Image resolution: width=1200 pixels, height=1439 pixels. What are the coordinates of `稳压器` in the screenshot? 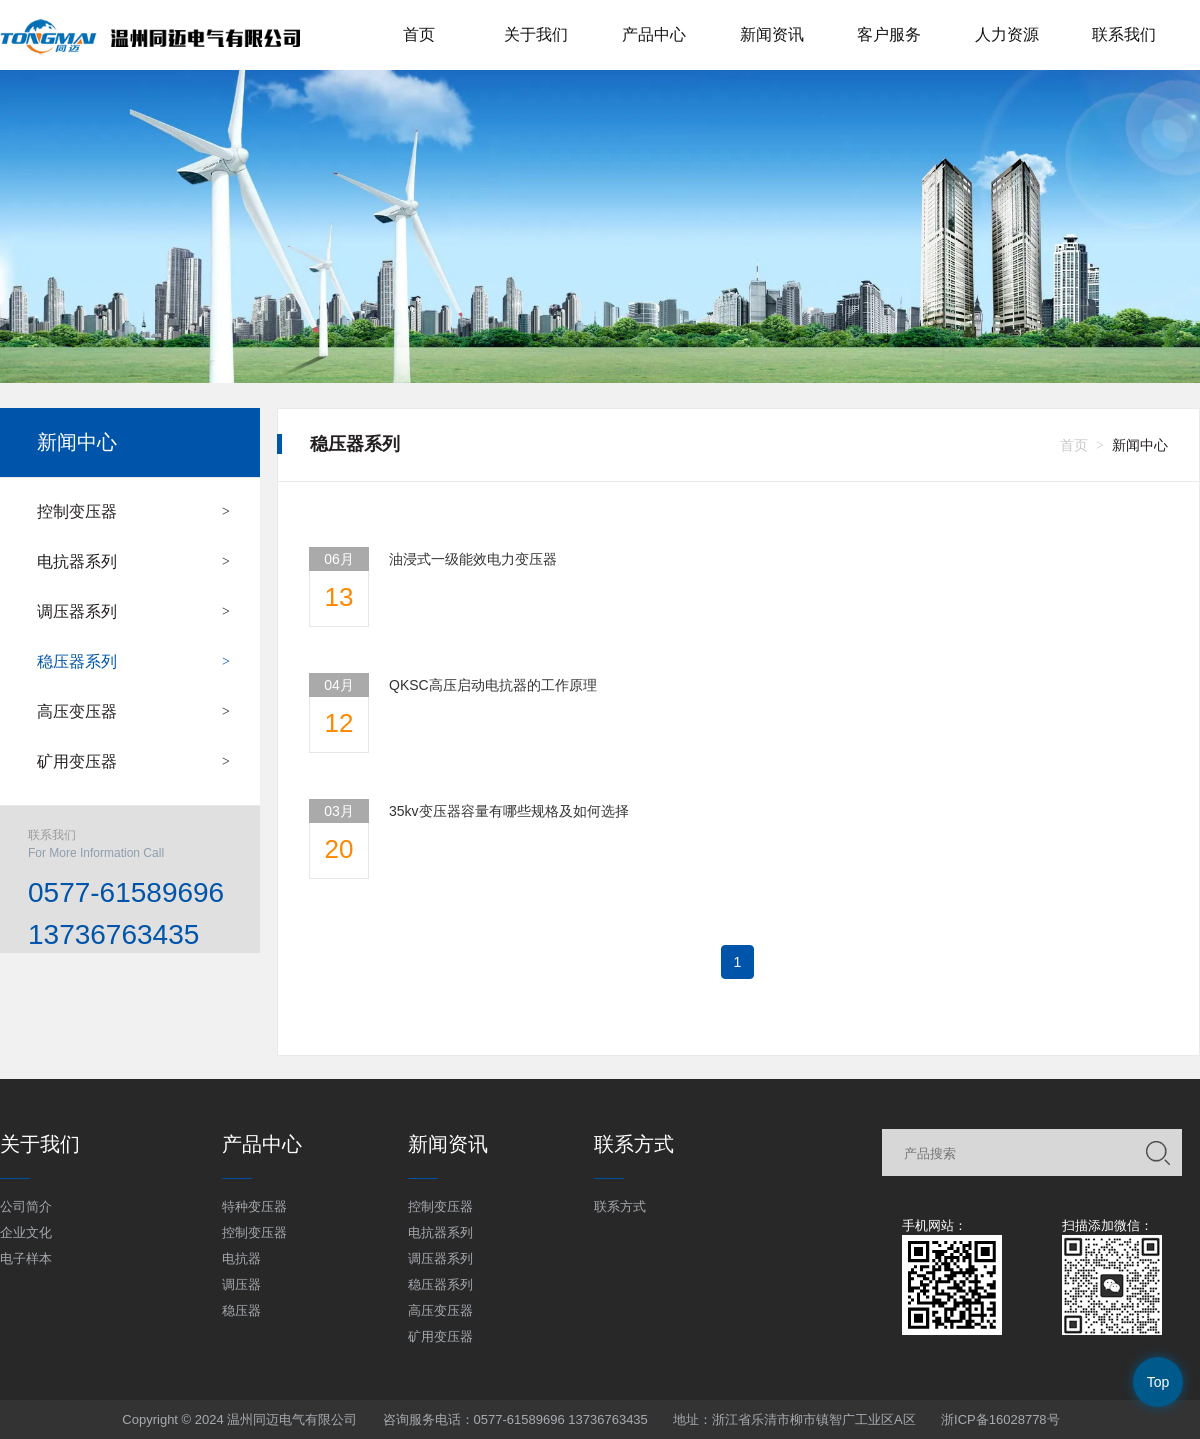 It's located at (241, 1310).